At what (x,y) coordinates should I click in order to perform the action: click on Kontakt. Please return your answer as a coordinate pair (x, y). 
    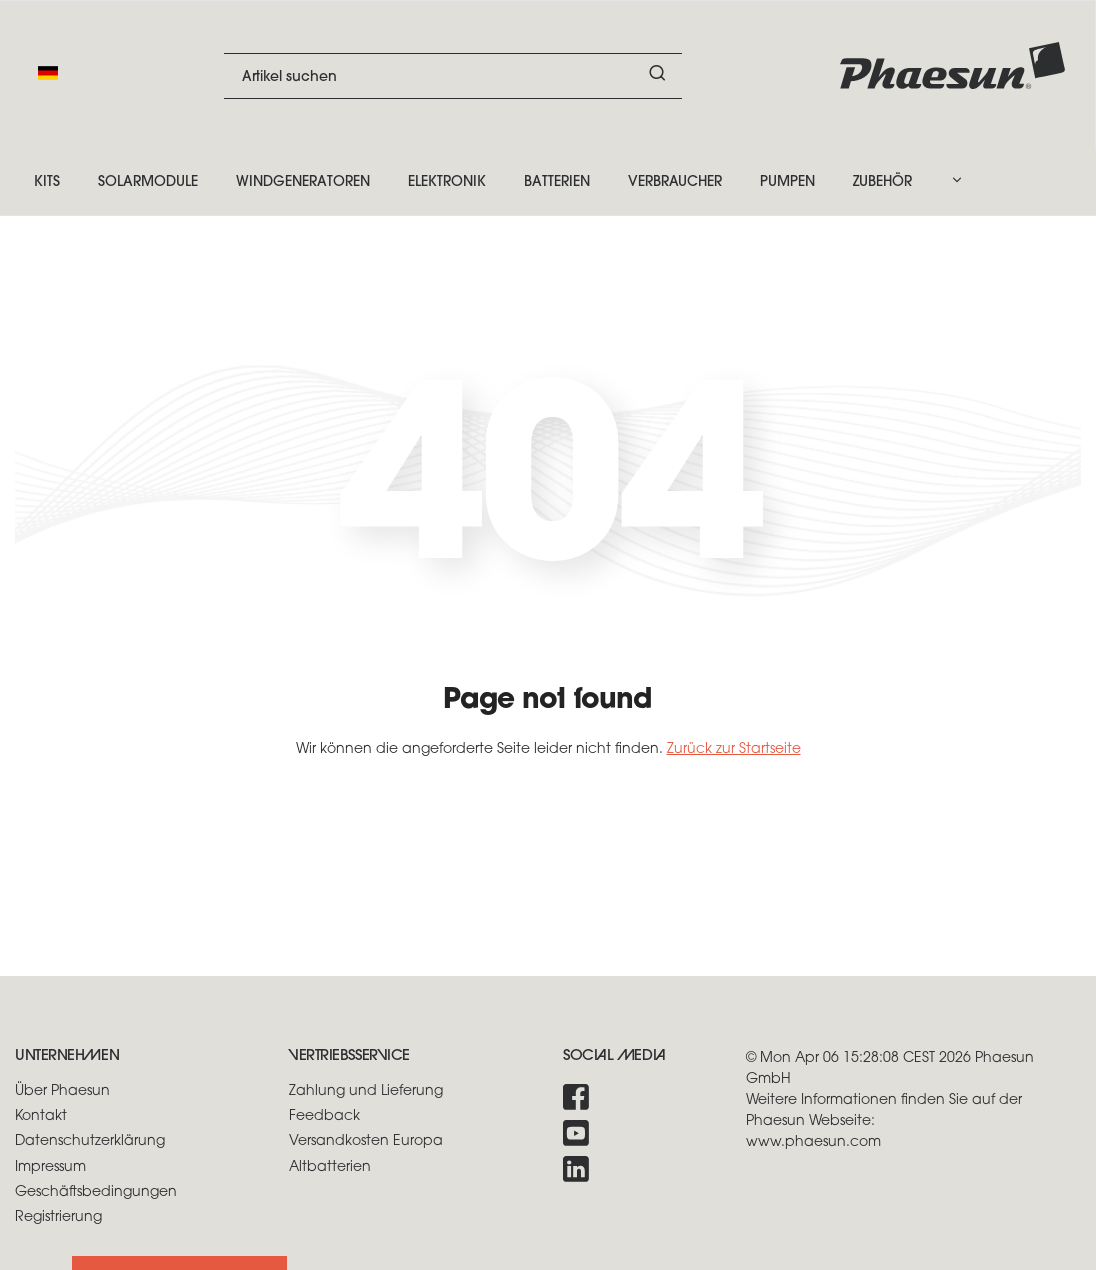
    Looking at the image, I should click on (41, 1116).